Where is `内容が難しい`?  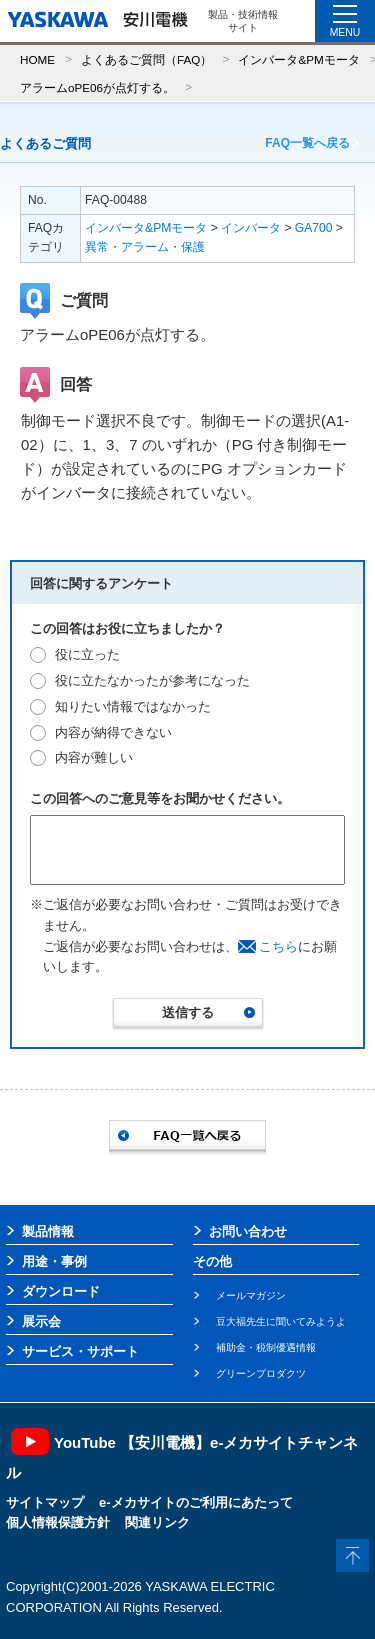
内容が難しい is located at coordinates (94, 757).